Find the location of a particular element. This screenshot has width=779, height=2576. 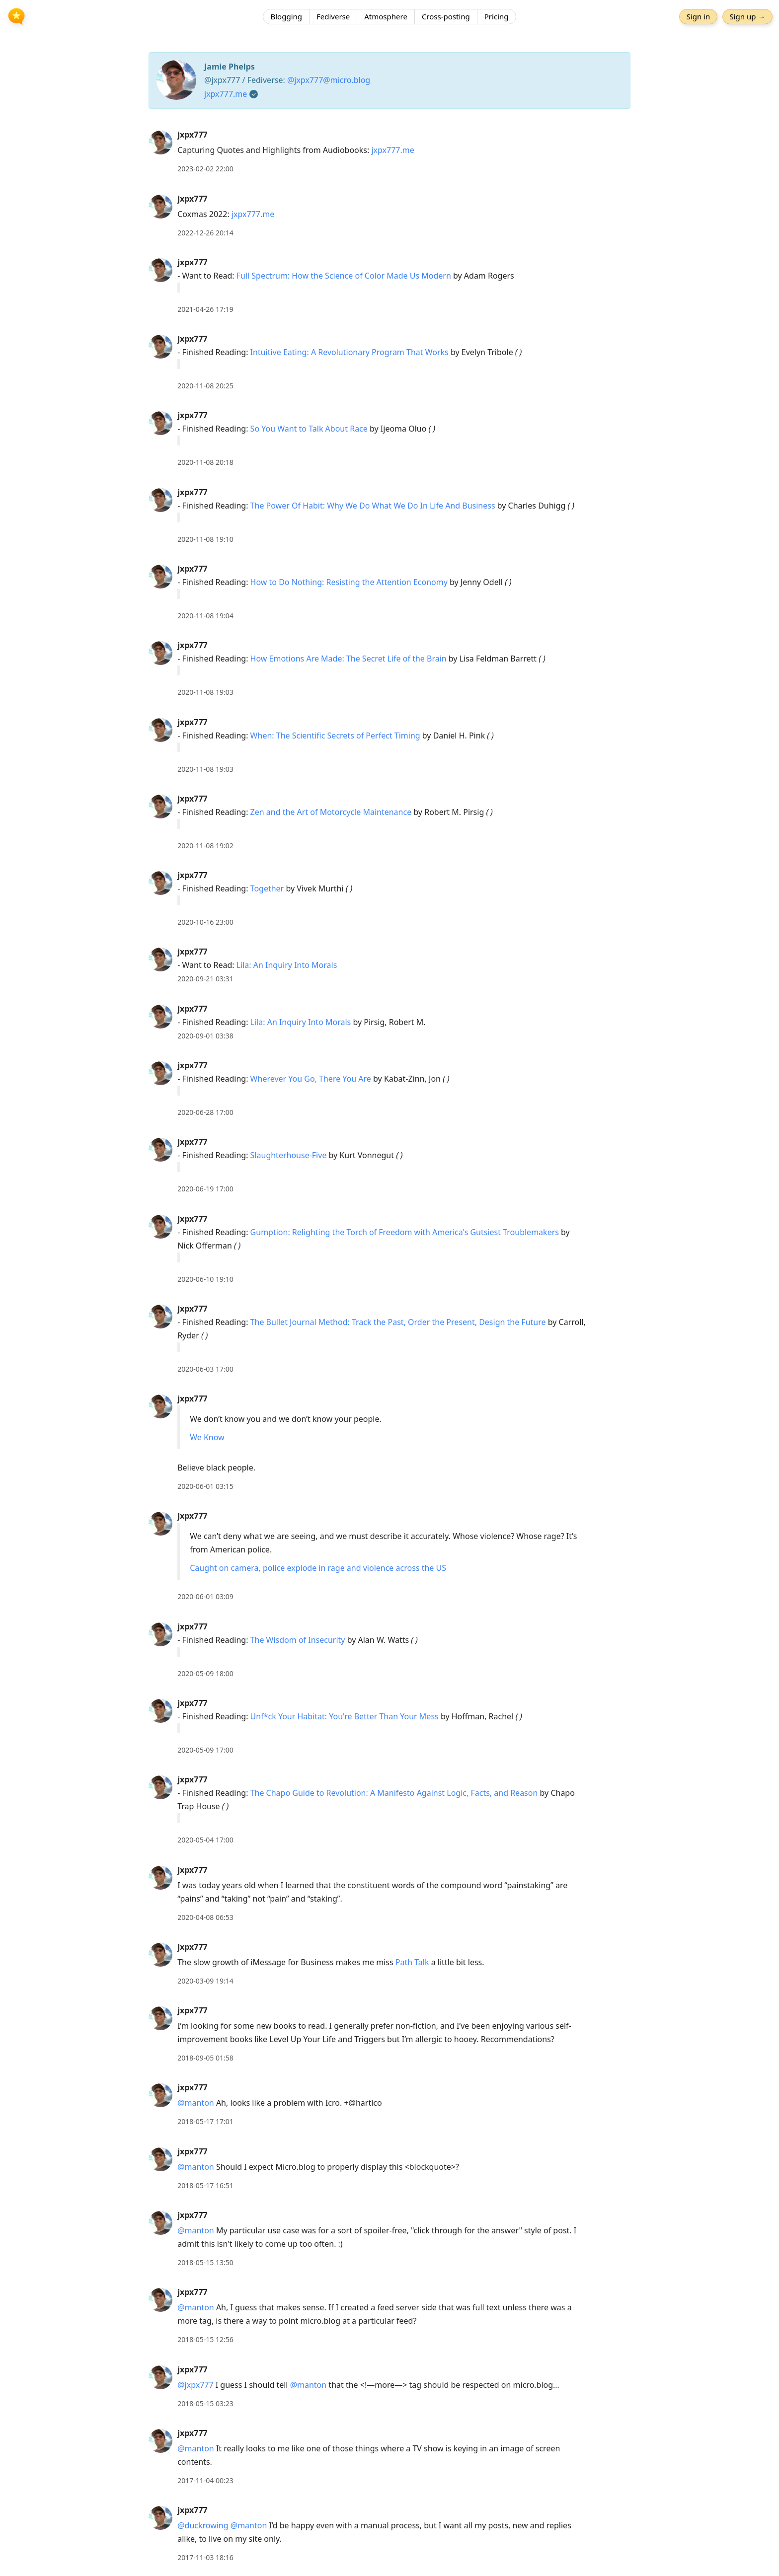

2020-09-01 03:38 is located at coordinates (205, 1035).